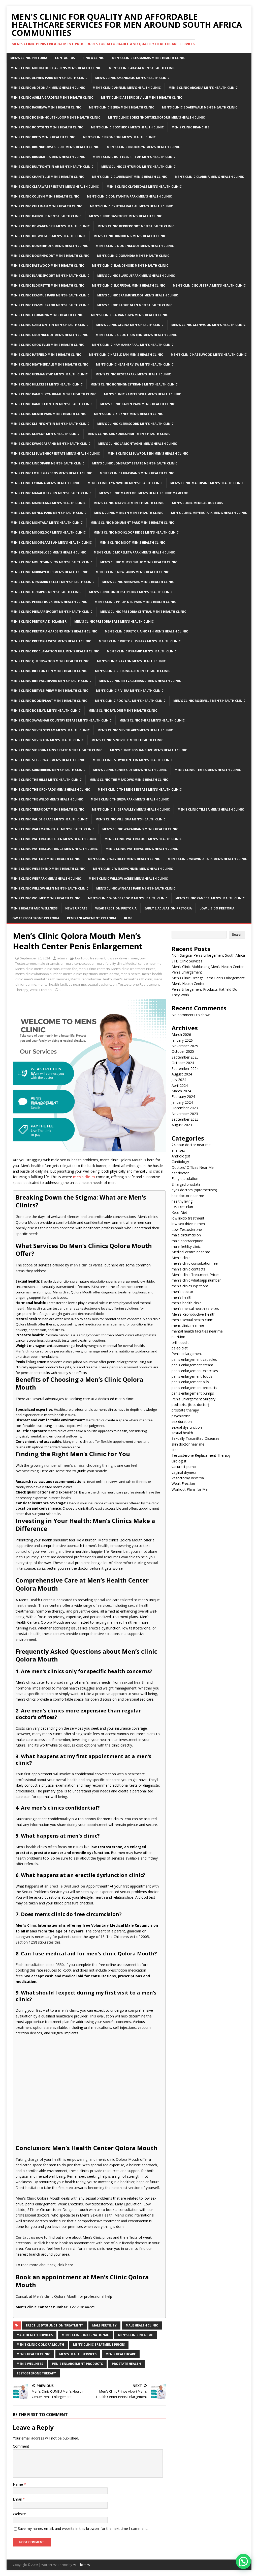 The height and width of the screenshot is (2576, 258). Describe the element at coordinates (25, 1351) in the screenshot. I see `Men’s clinics` at that location.